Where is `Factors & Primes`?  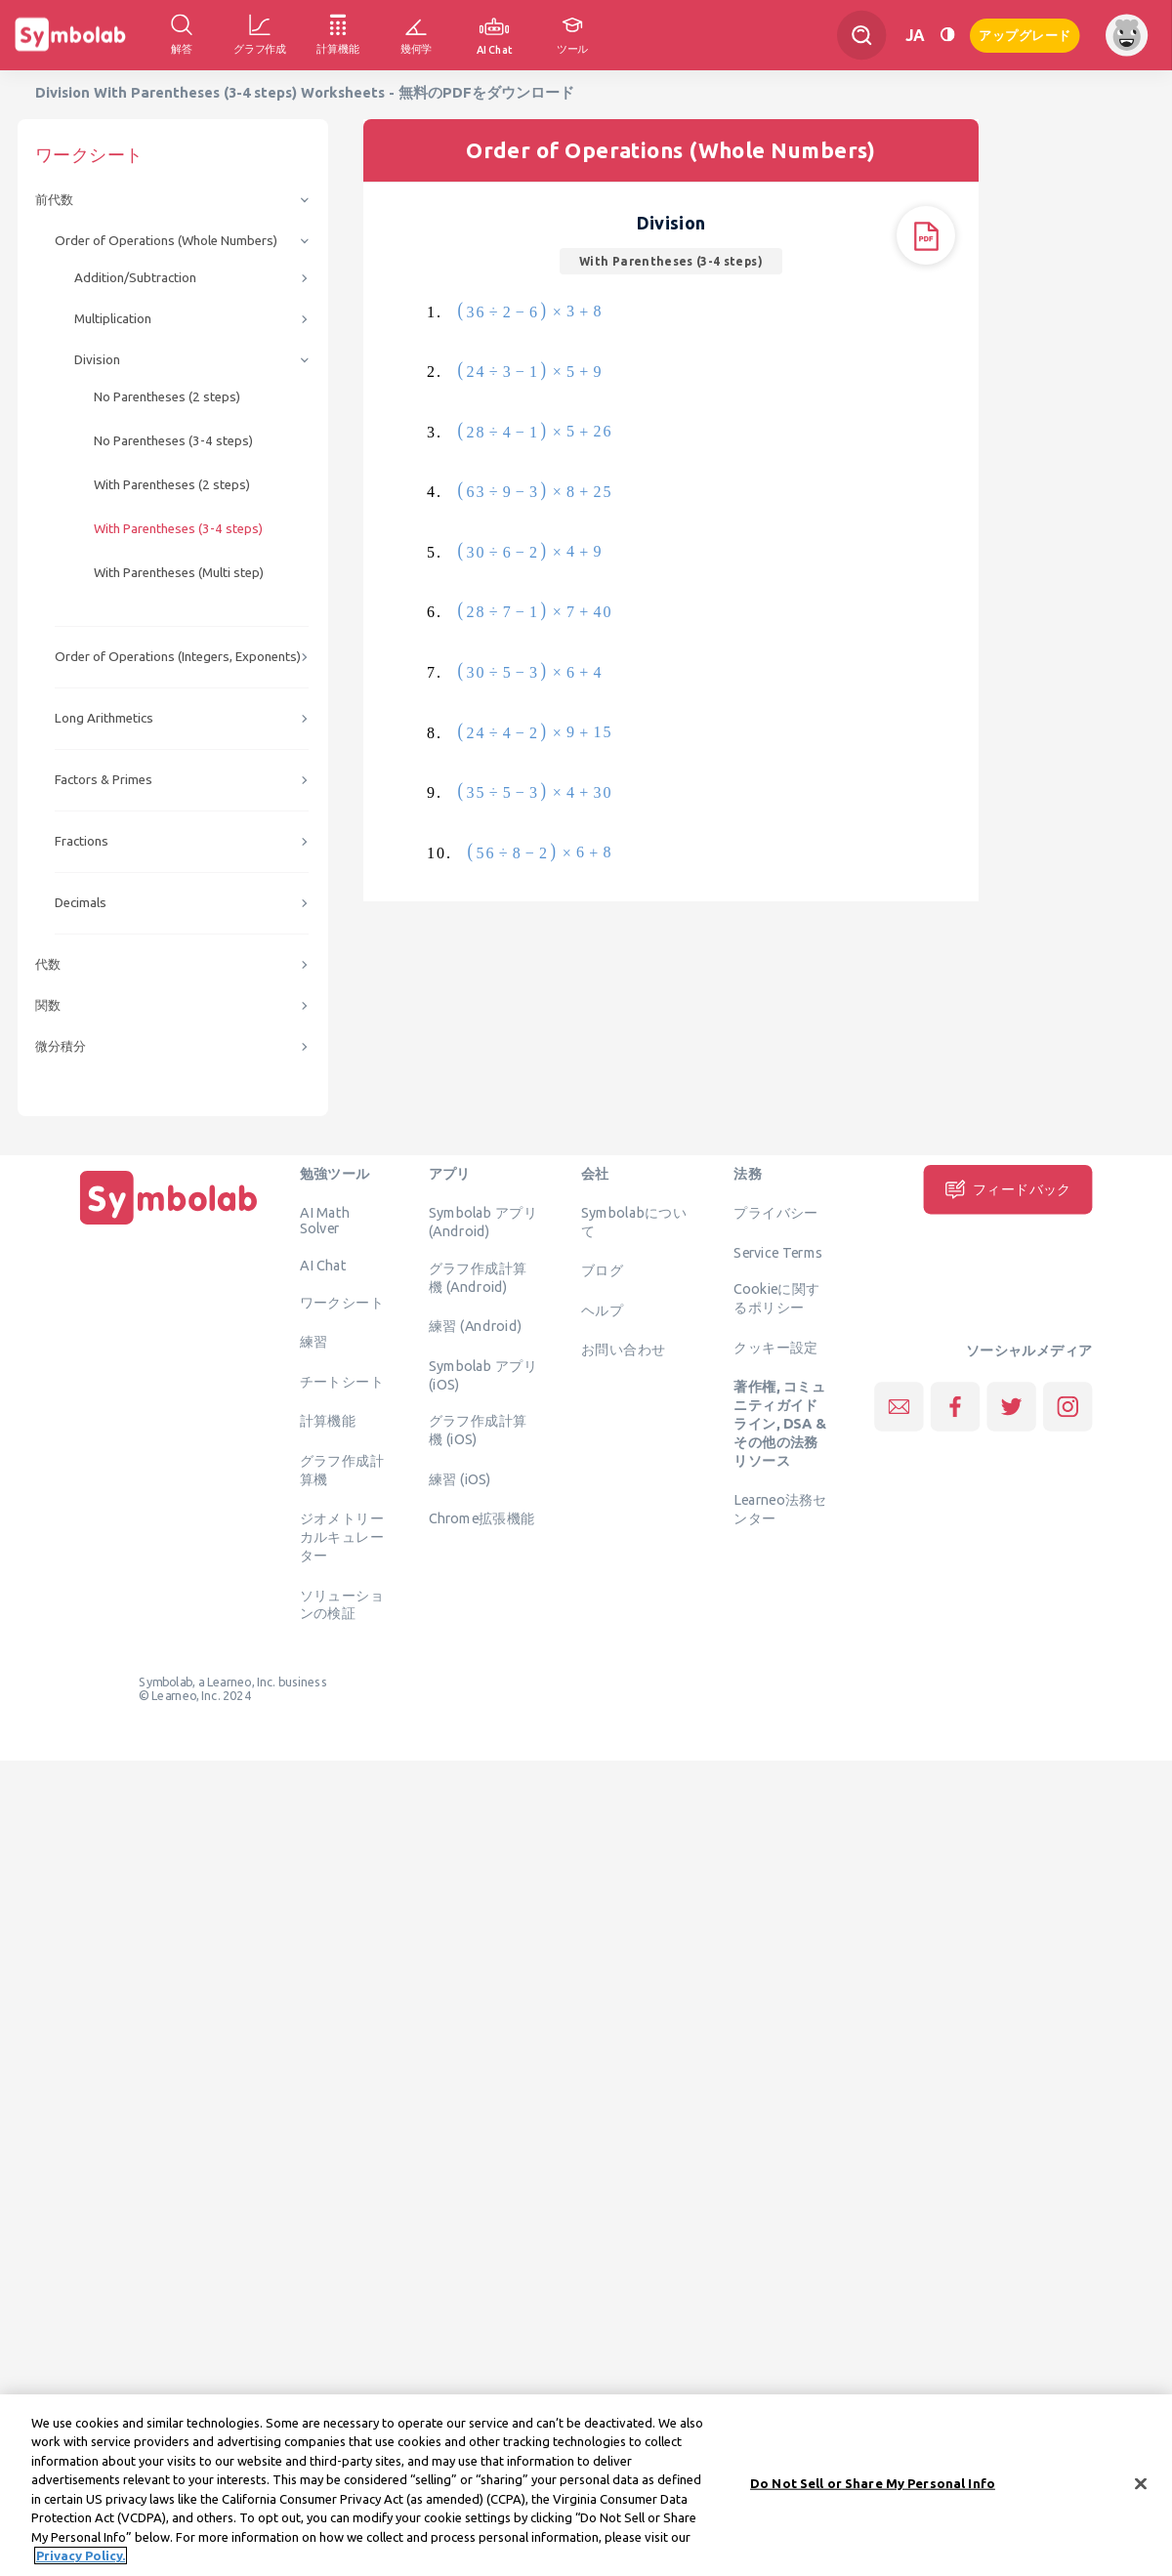
Factors & Primes is located at coordinates (103, 779).